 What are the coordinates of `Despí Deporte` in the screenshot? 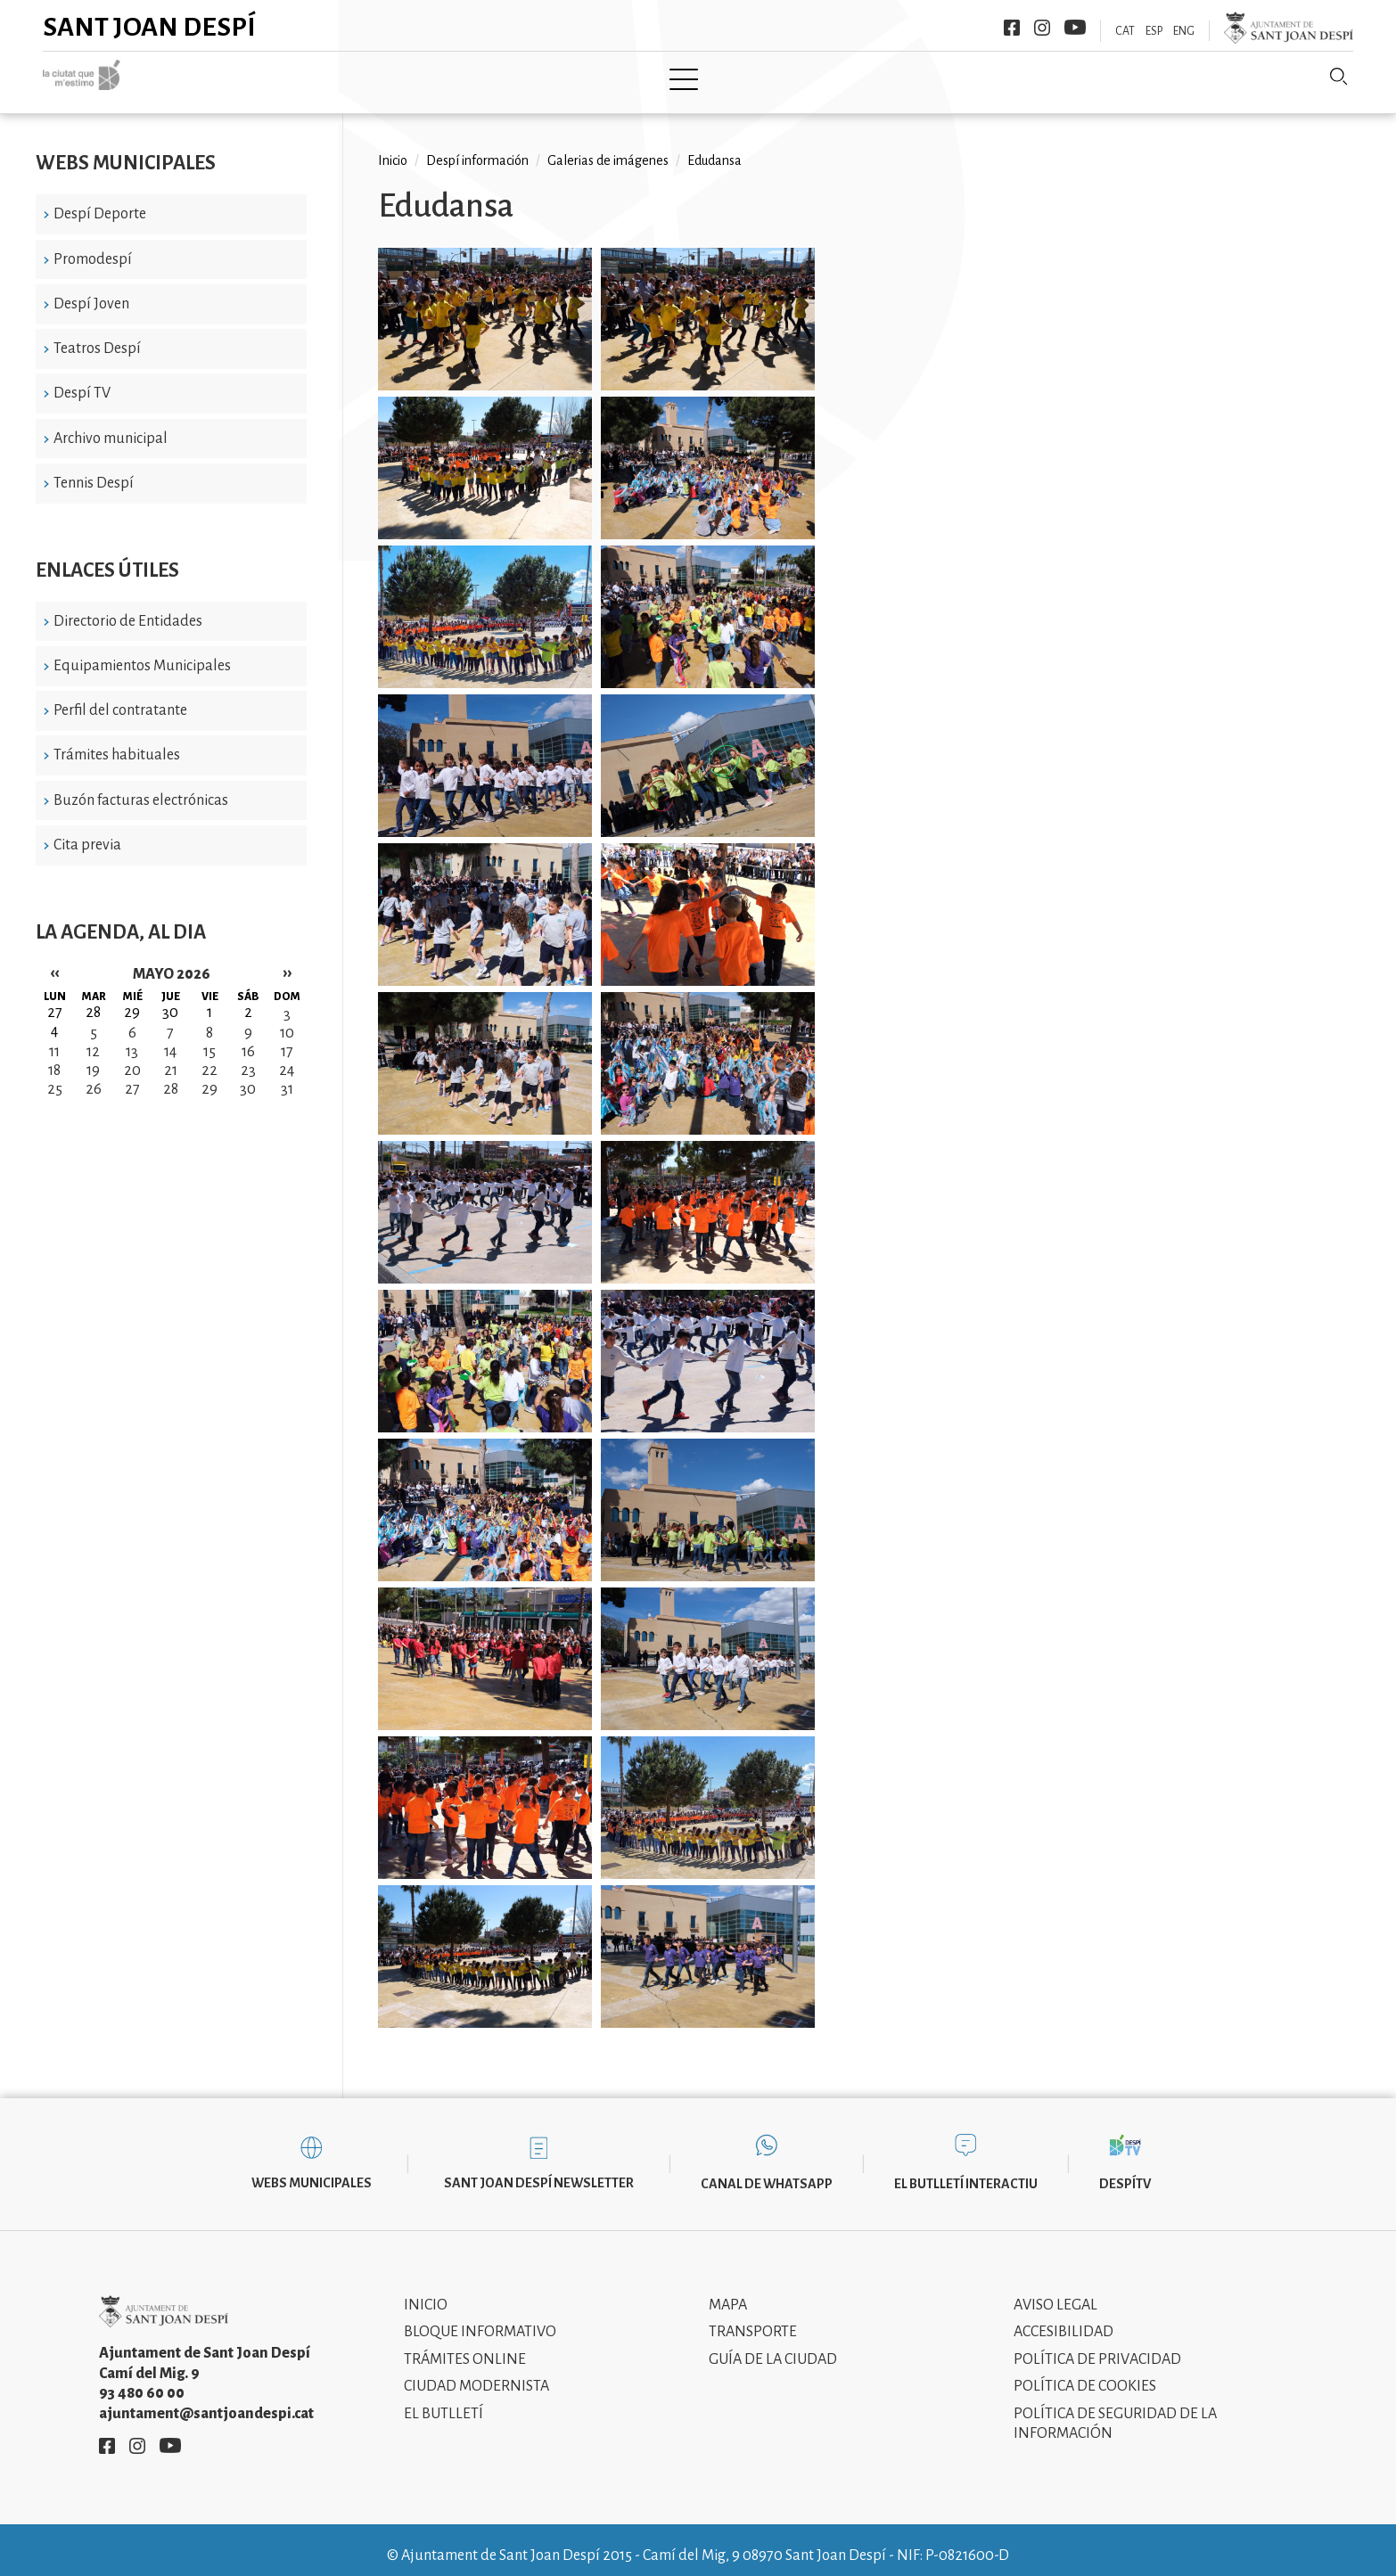 It's located at (99, 201).